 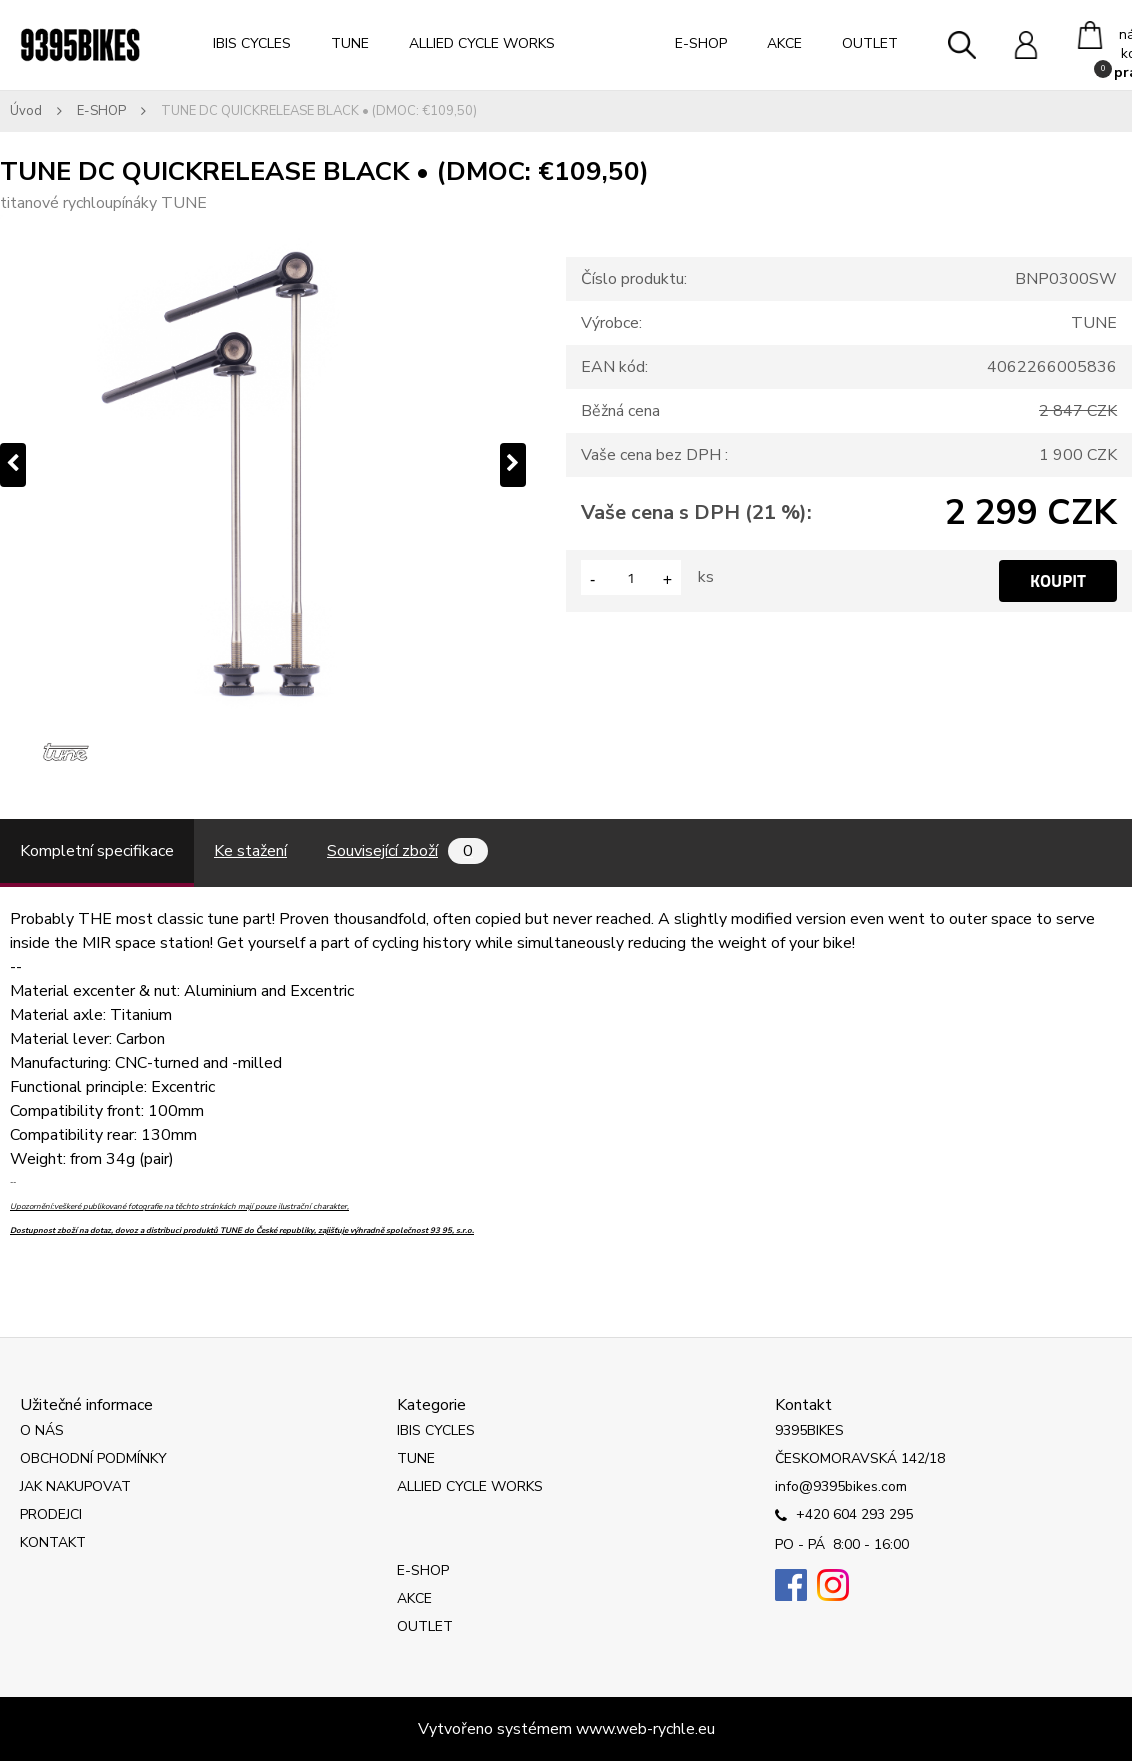 What do you see at coordinates (263, 465) in the screenshot?
I see `[TUNE DC QUICKRELEASE BLACK • (DMOC: €109,50)]` at bounding box center [263, 465].